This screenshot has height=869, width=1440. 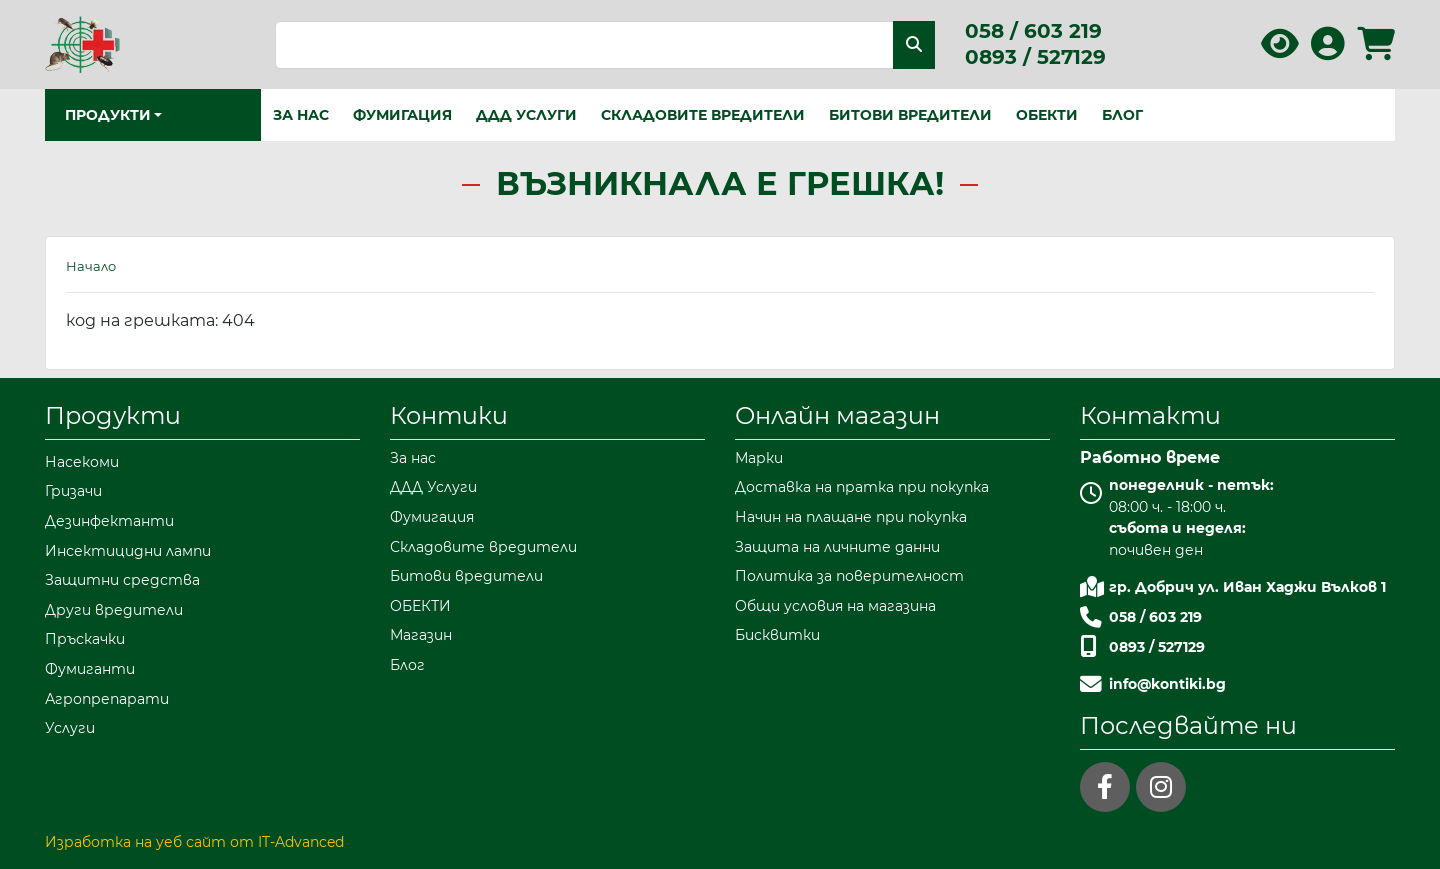 What do you see at coordinates (1122, 115) in the screenshot?
I see `Блог` at bounding box center [1122, 115].